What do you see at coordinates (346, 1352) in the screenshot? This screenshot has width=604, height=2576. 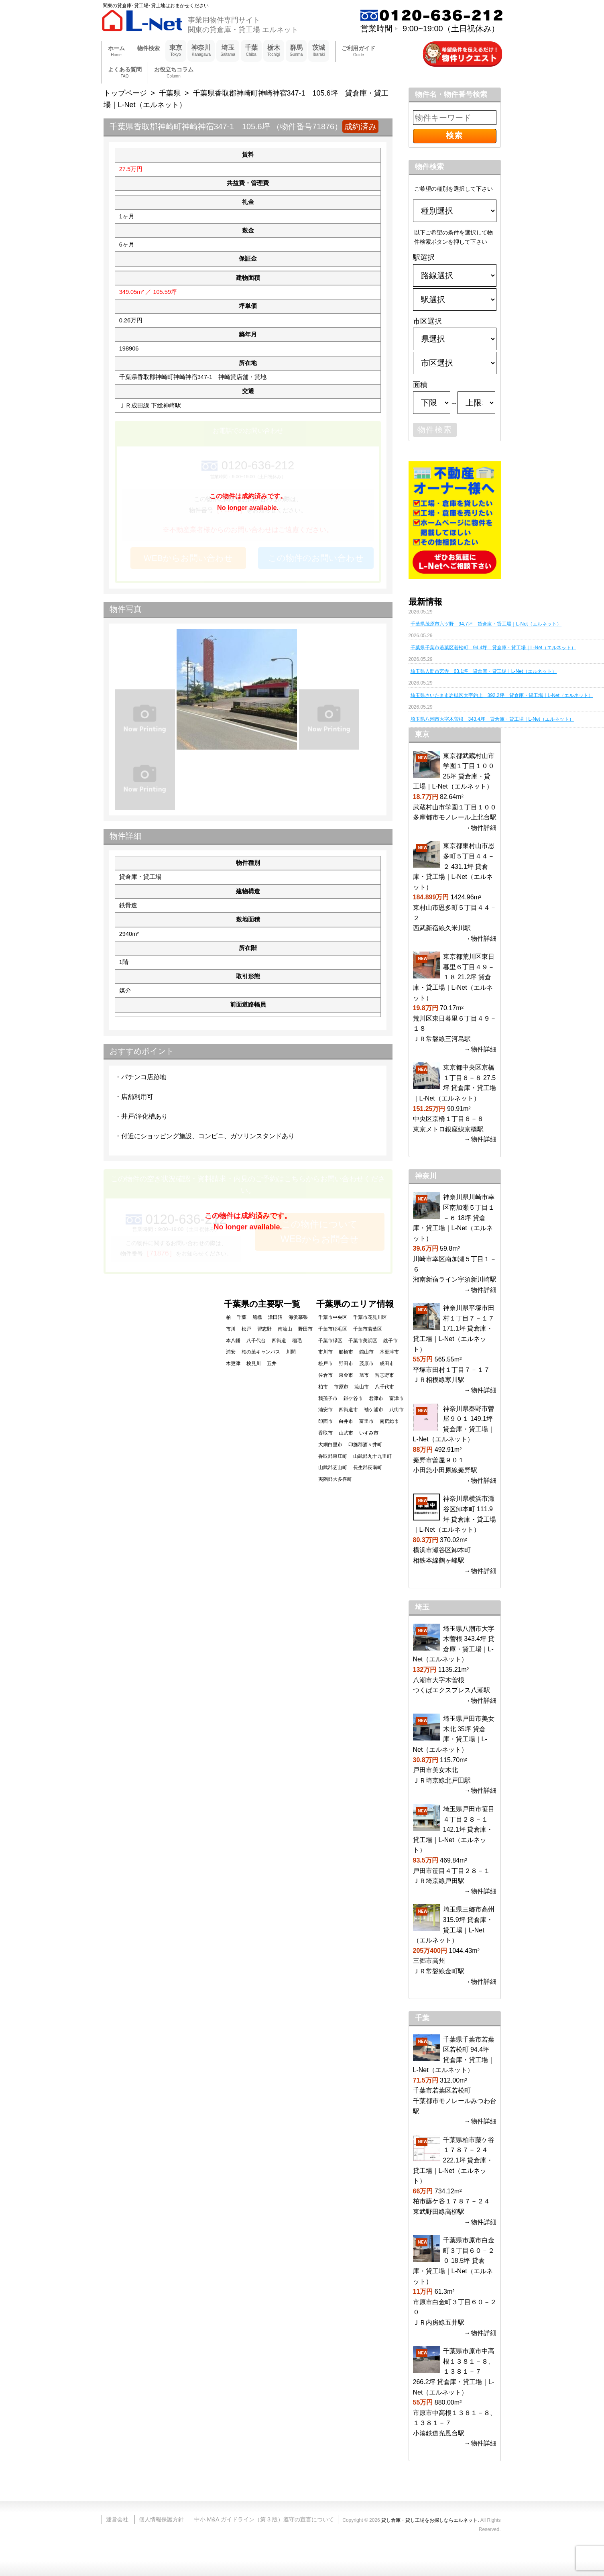 I see `船橋市` at bounding box center [346, 1352].